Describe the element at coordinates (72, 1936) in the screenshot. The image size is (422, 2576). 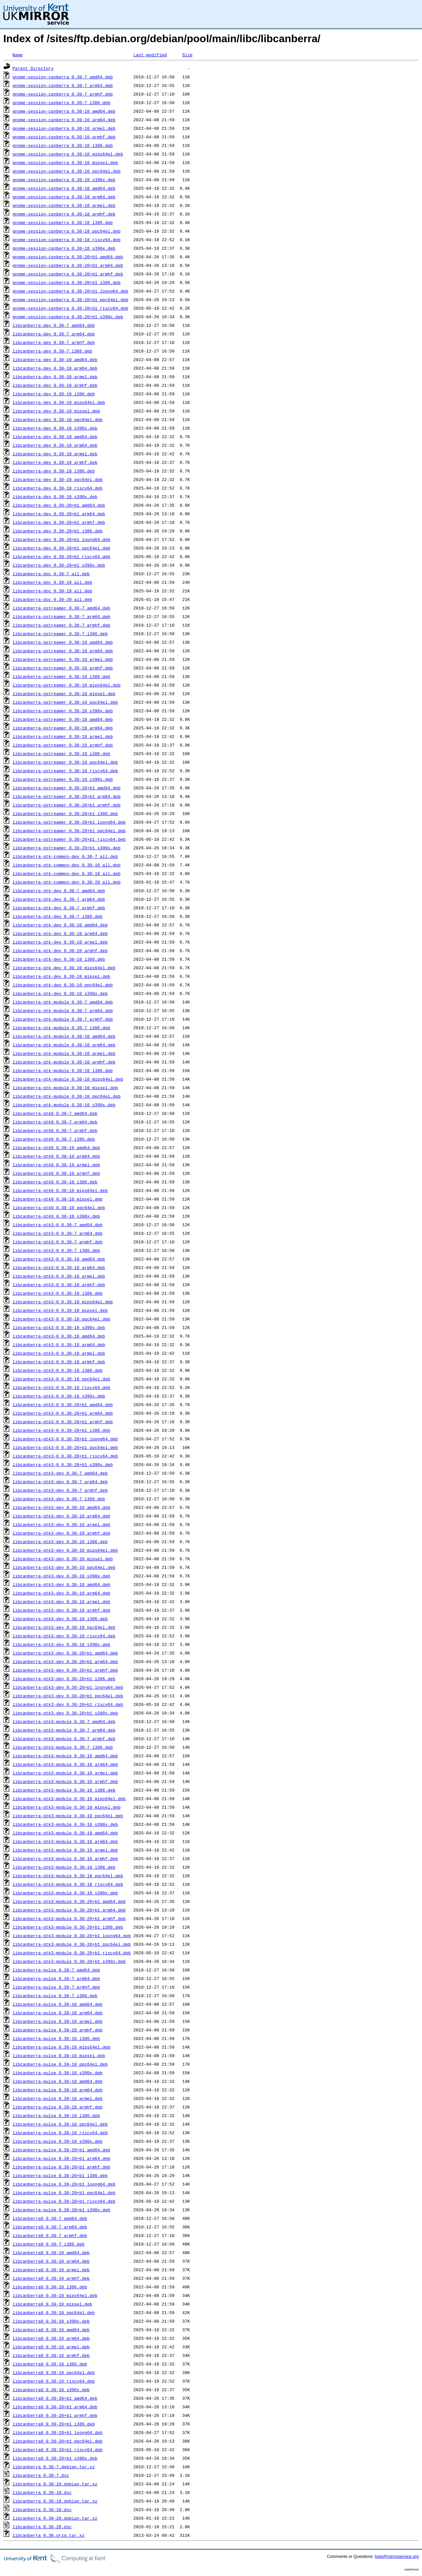
I see `libcanberra-gtk3-module_0.30-20+b1_loong64.deb` at that location.